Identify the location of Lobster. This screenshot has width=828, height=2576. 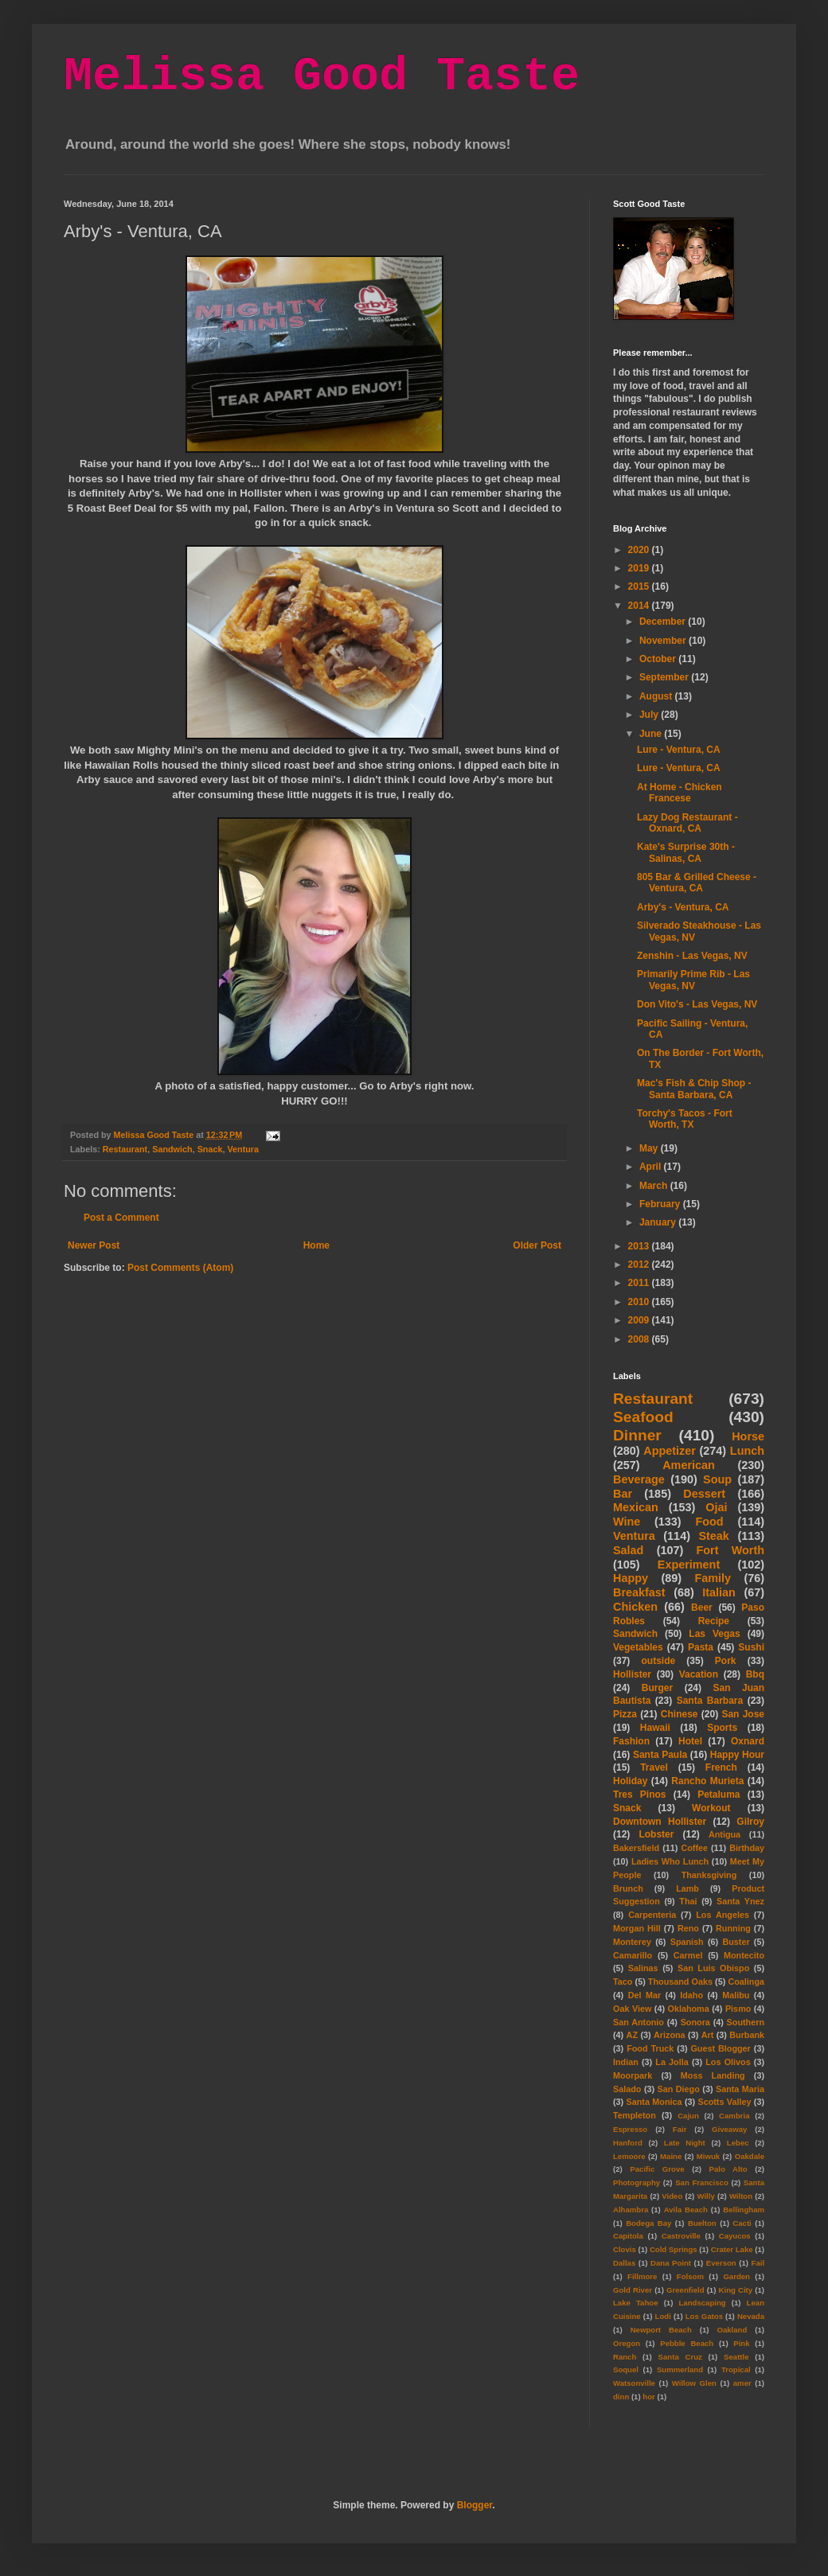
(656, 1834).